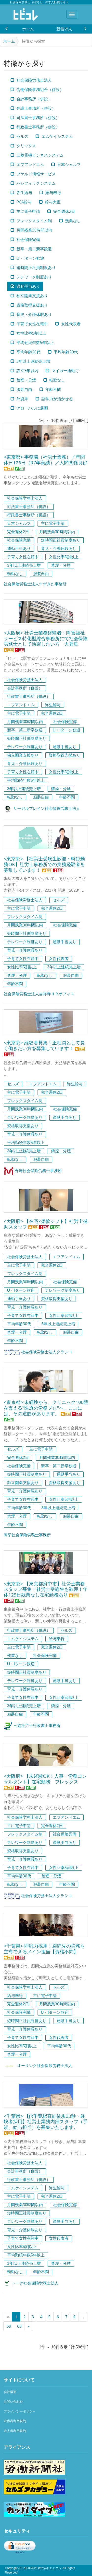 The width and height of the screenshot is (92, 2576). What do you see at coordinates (33, 174) in the screenshot?
I see `ファルド情報サービス` at bounding box center [33, 174].